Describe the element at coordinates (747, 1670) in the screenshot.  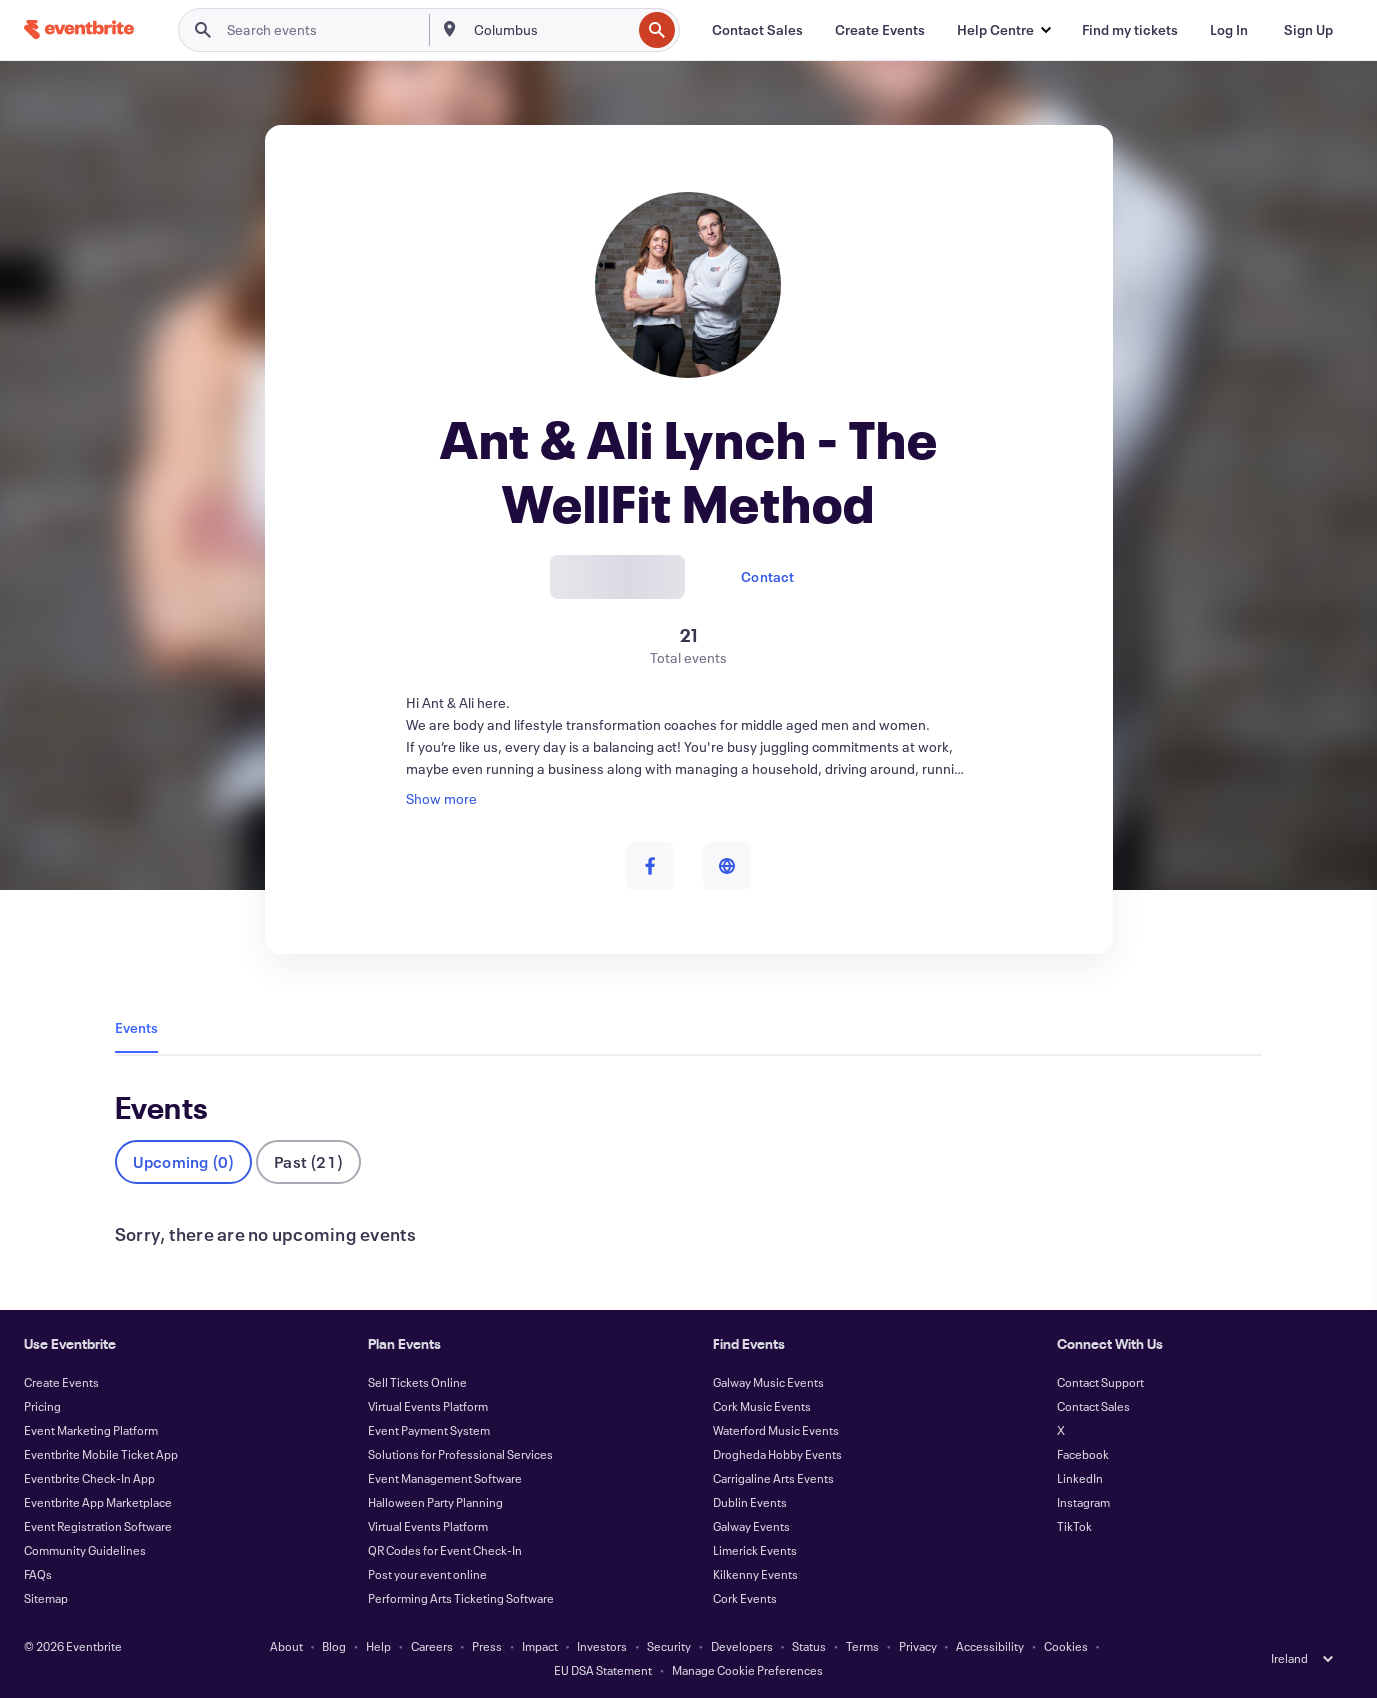
I see `Manage Cookie Preferences` at that location.